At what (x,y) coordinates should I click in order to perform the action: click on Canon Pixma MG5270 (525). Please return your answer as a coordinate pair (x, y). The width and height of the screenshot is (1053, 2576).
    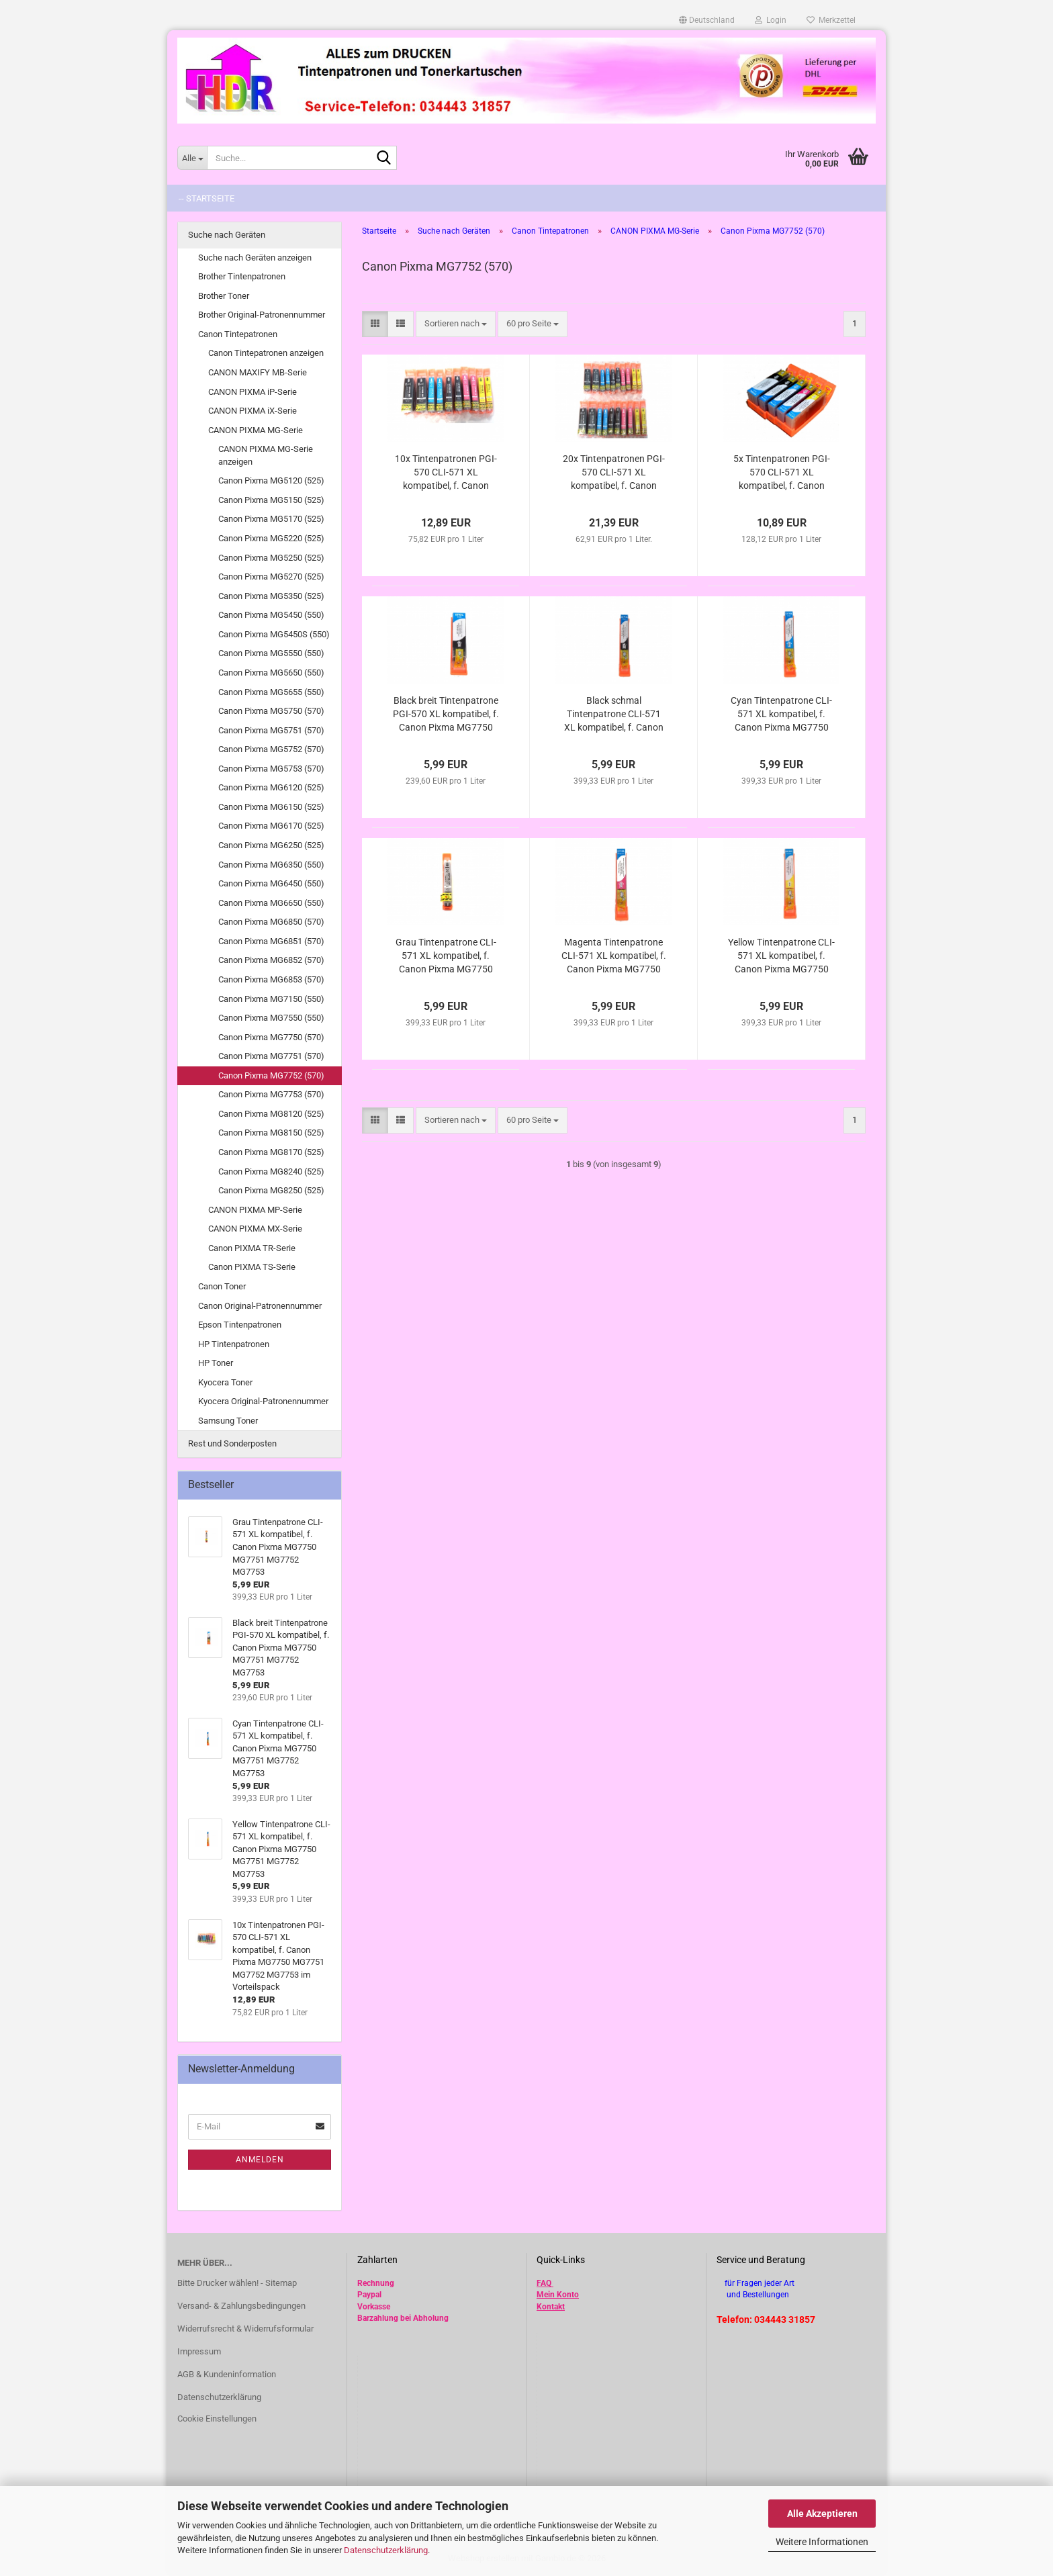
    Looking at the image, I should click on (271, 576).